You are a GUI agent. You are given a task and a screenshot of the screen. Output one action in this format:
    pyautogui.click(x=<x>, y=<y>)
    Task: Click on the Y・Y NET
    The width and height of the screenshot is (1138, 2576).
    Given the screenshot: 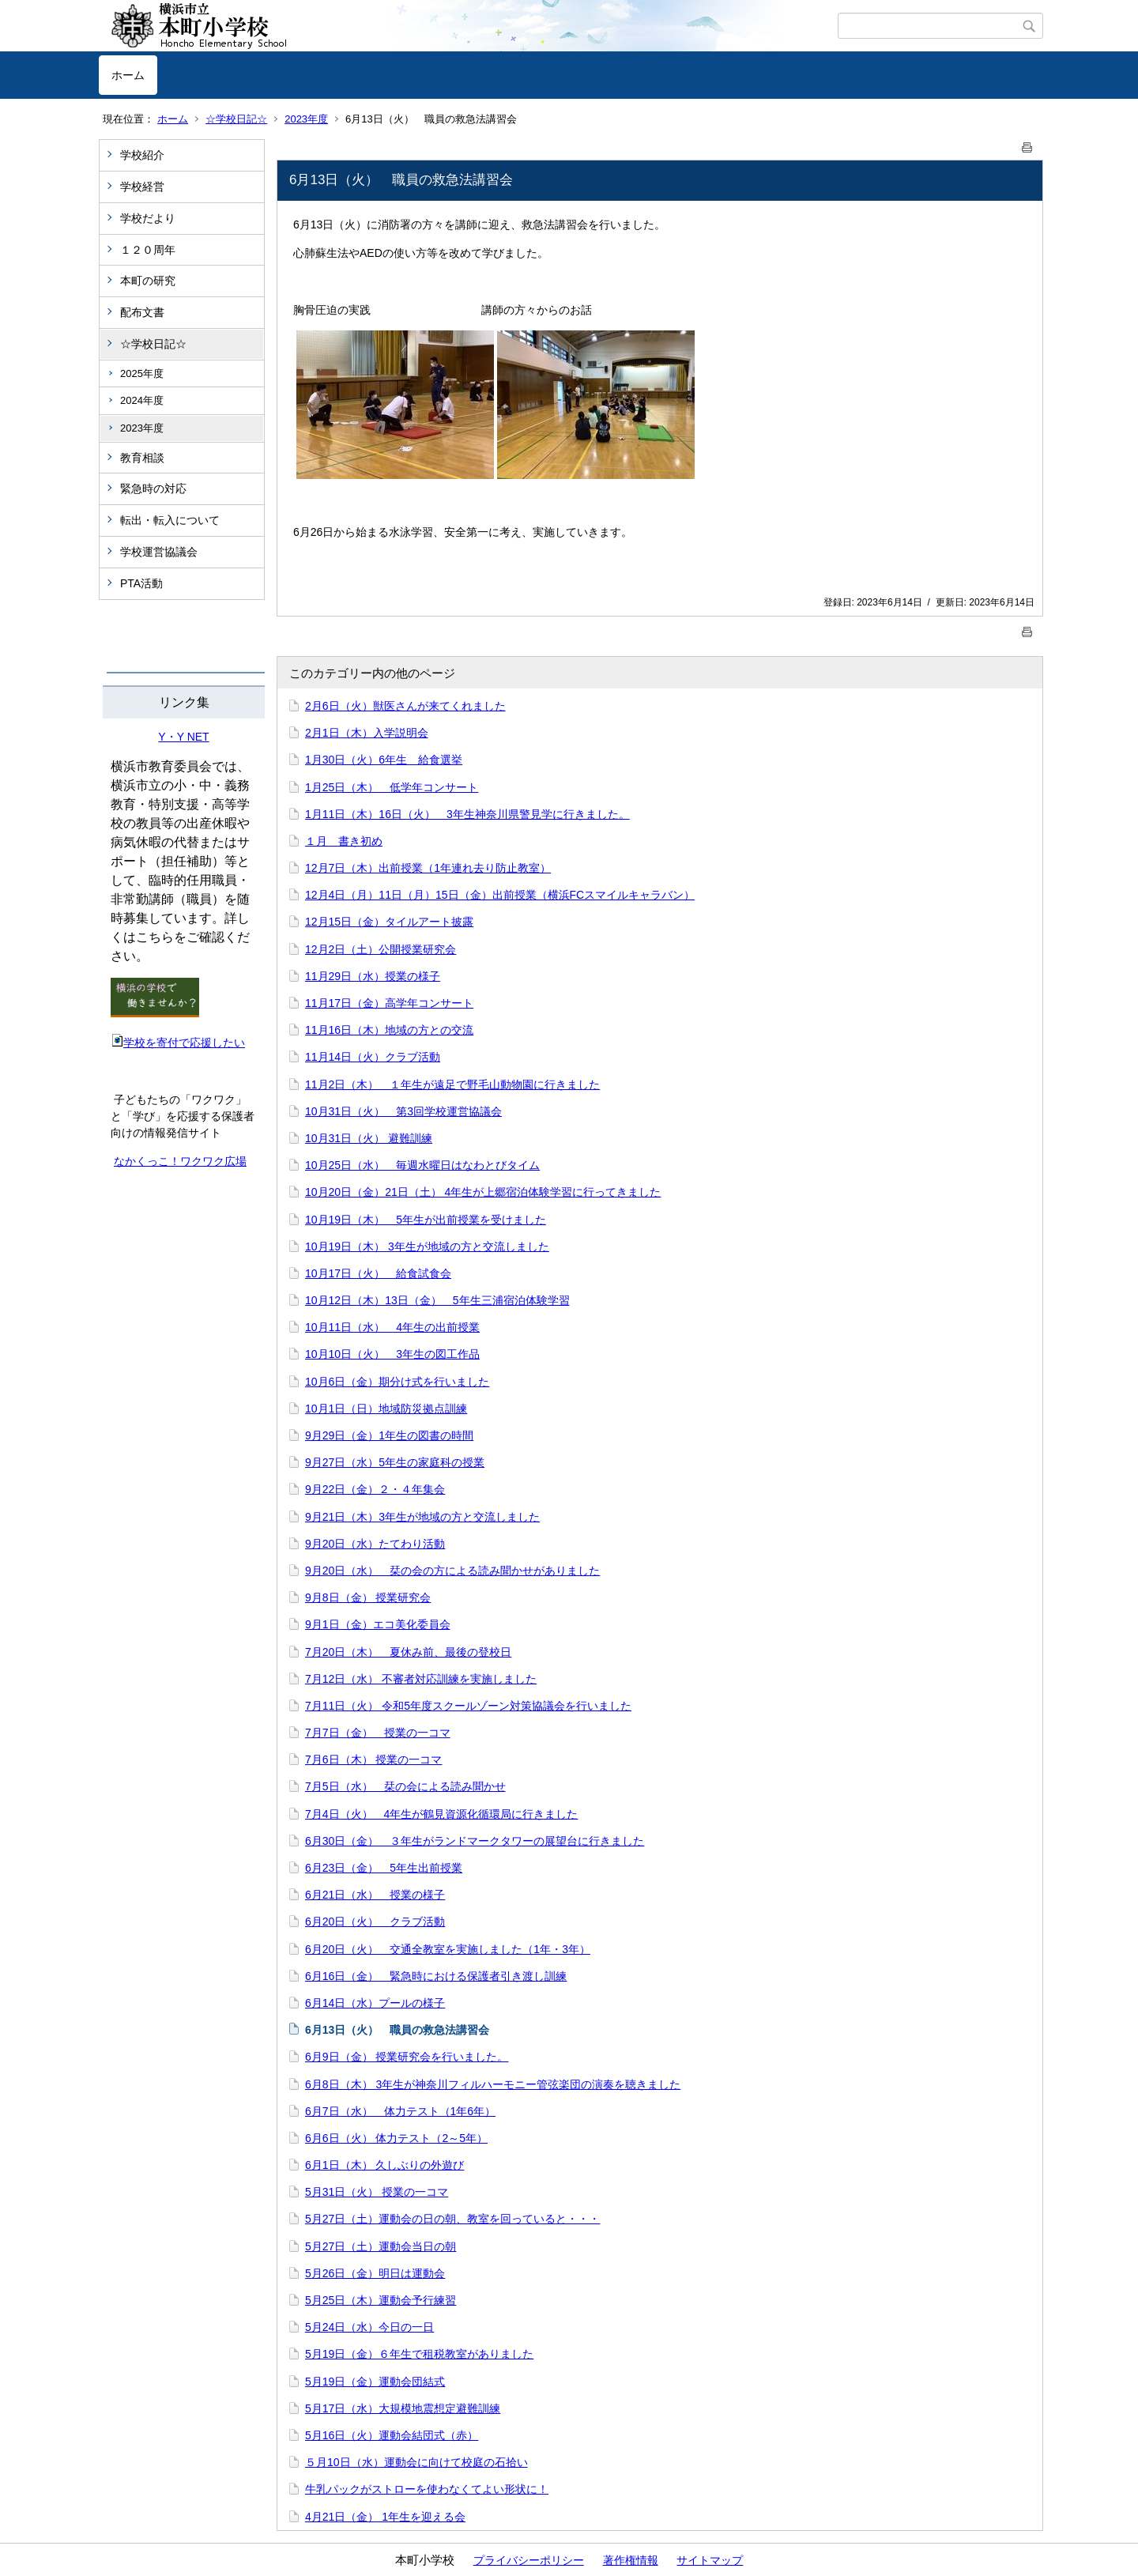 What is the action you would take?
    pyautogui.click(x=183, y=736)
    